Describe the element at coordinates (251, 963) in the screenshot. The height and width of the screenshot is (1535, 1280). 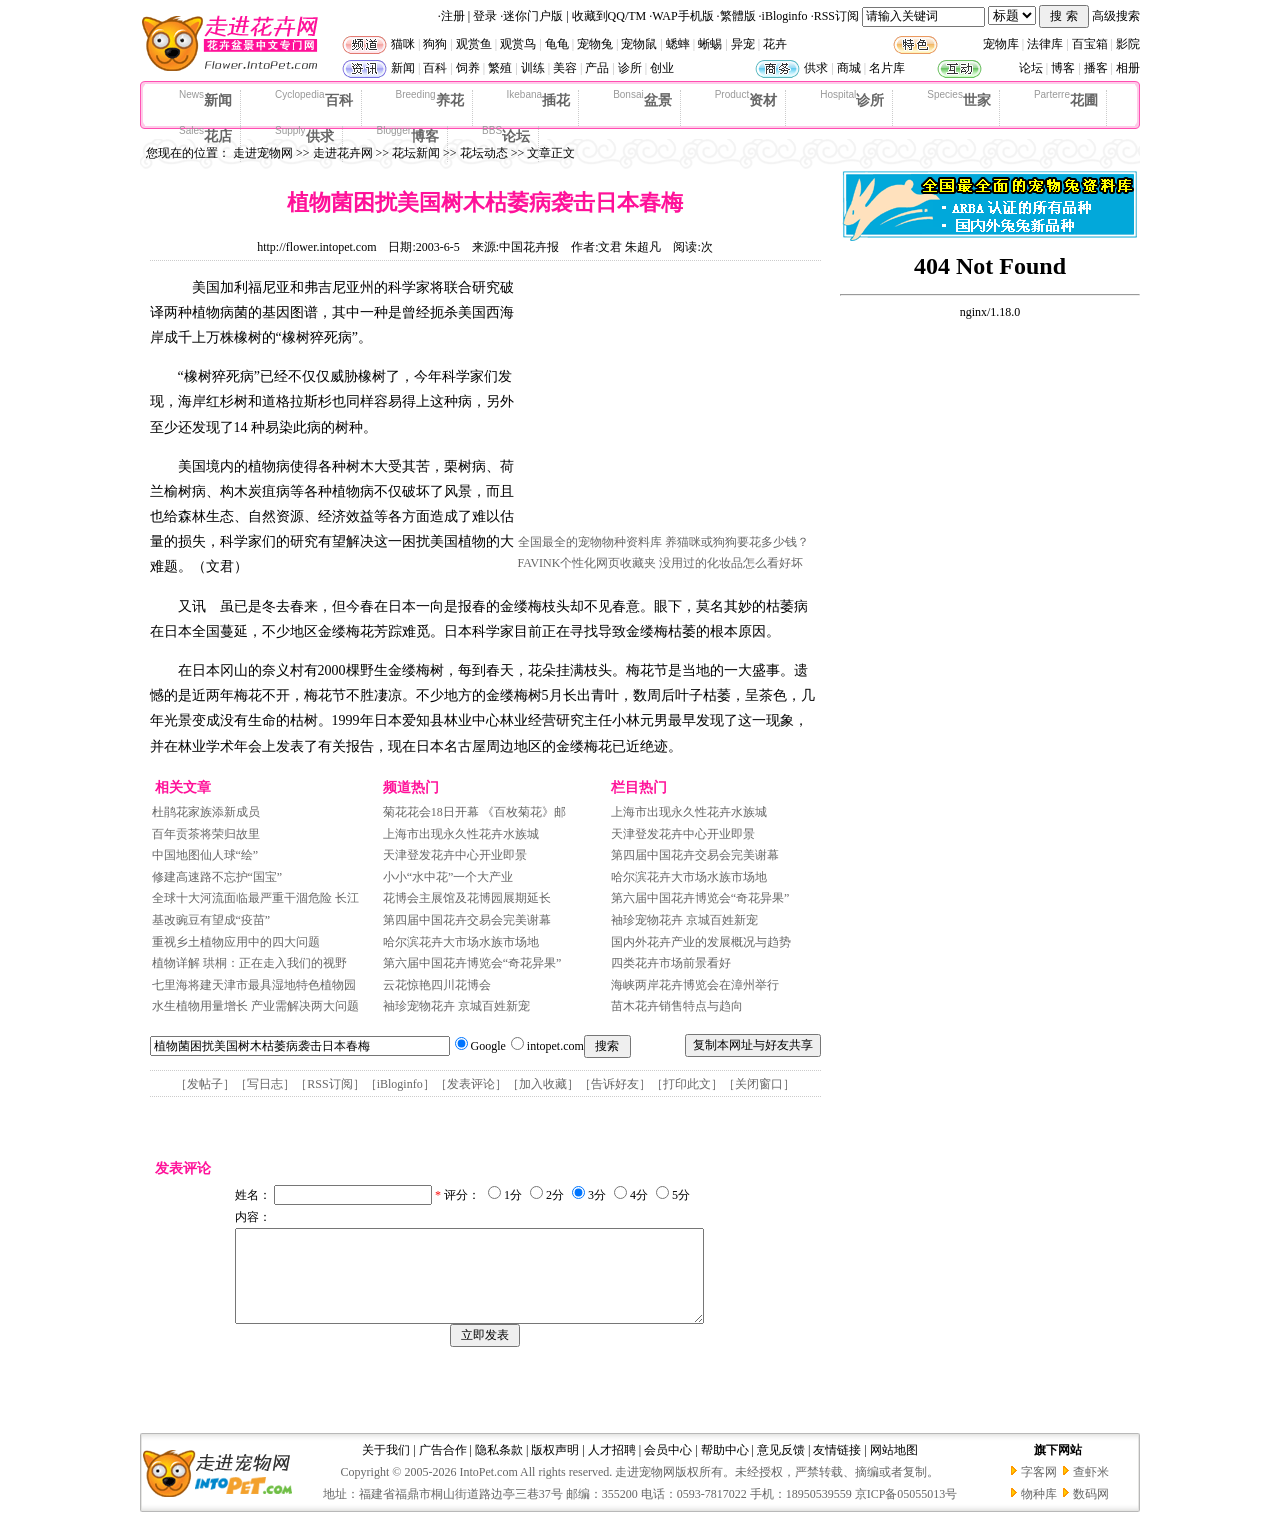
I see `植物详解 珙桐：正在走入我们的视野` at that location.